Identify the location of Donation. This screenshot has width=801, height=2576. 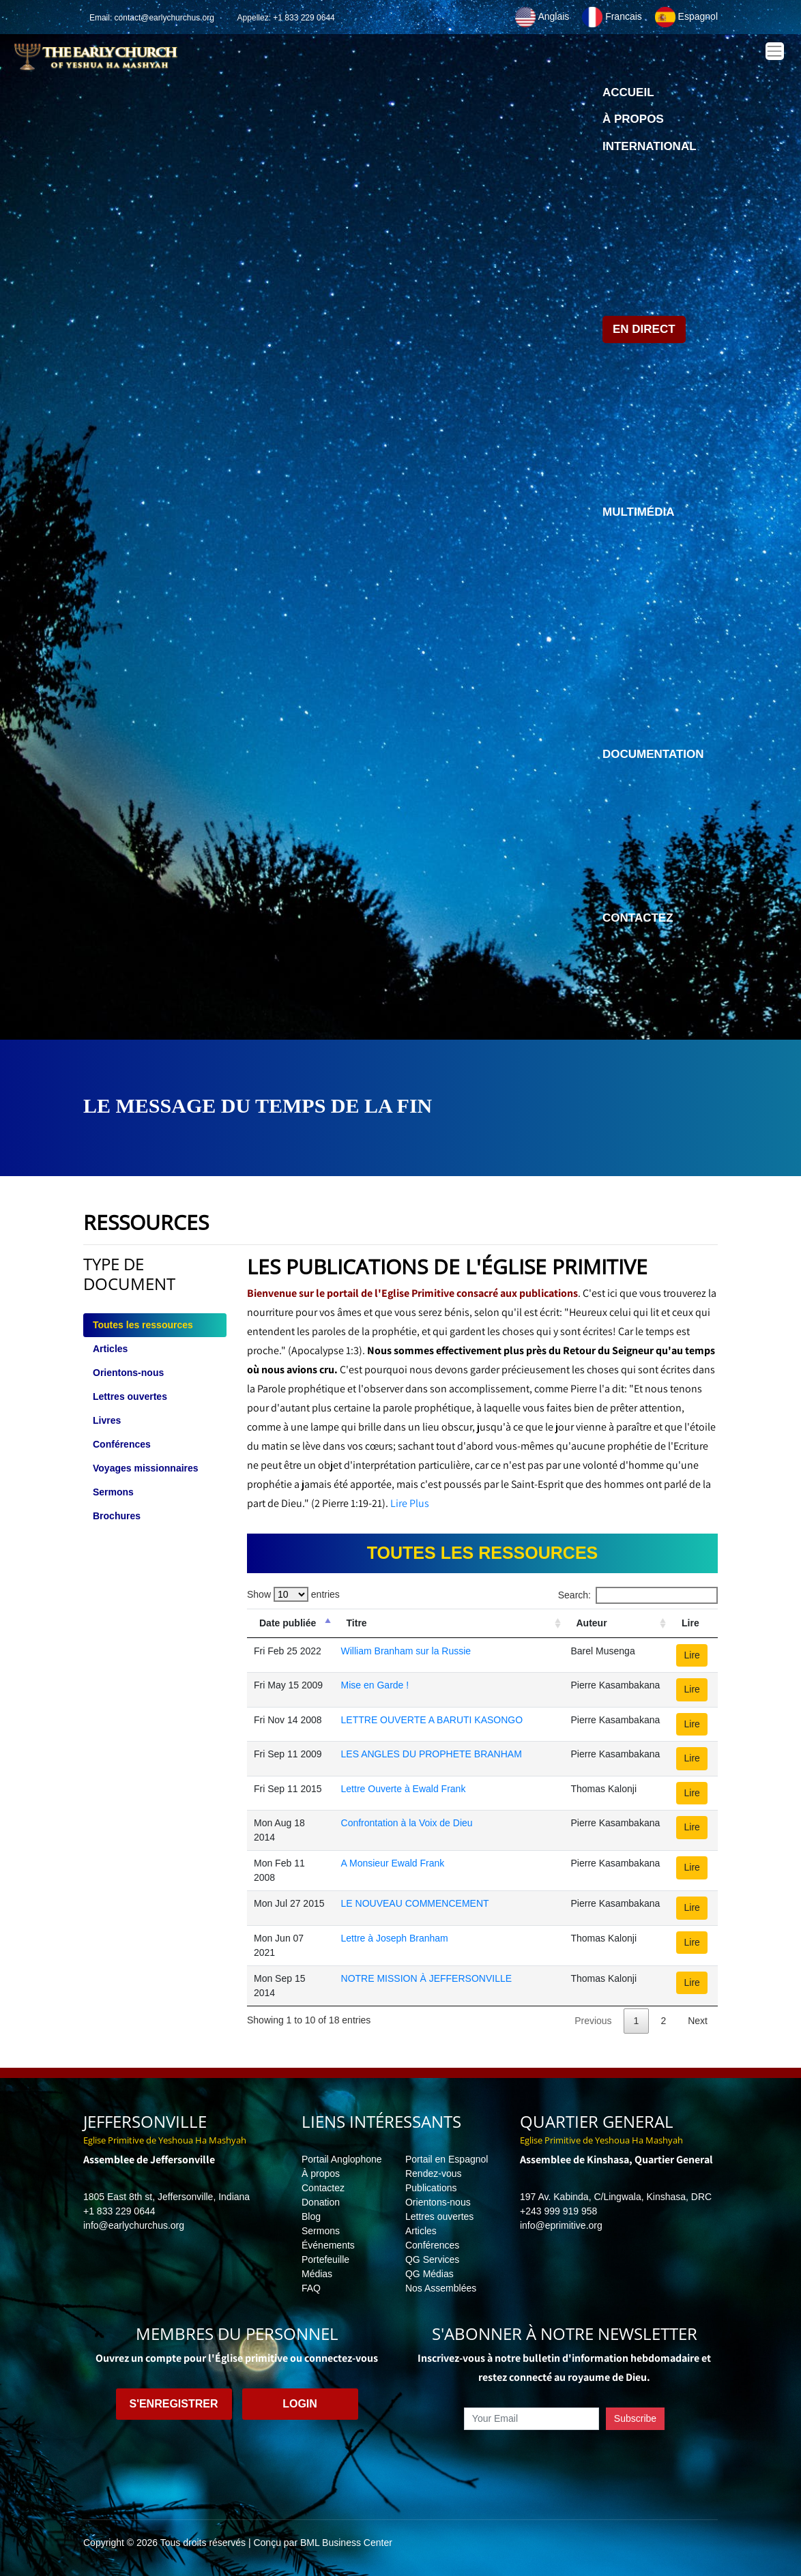
(321, 2202).